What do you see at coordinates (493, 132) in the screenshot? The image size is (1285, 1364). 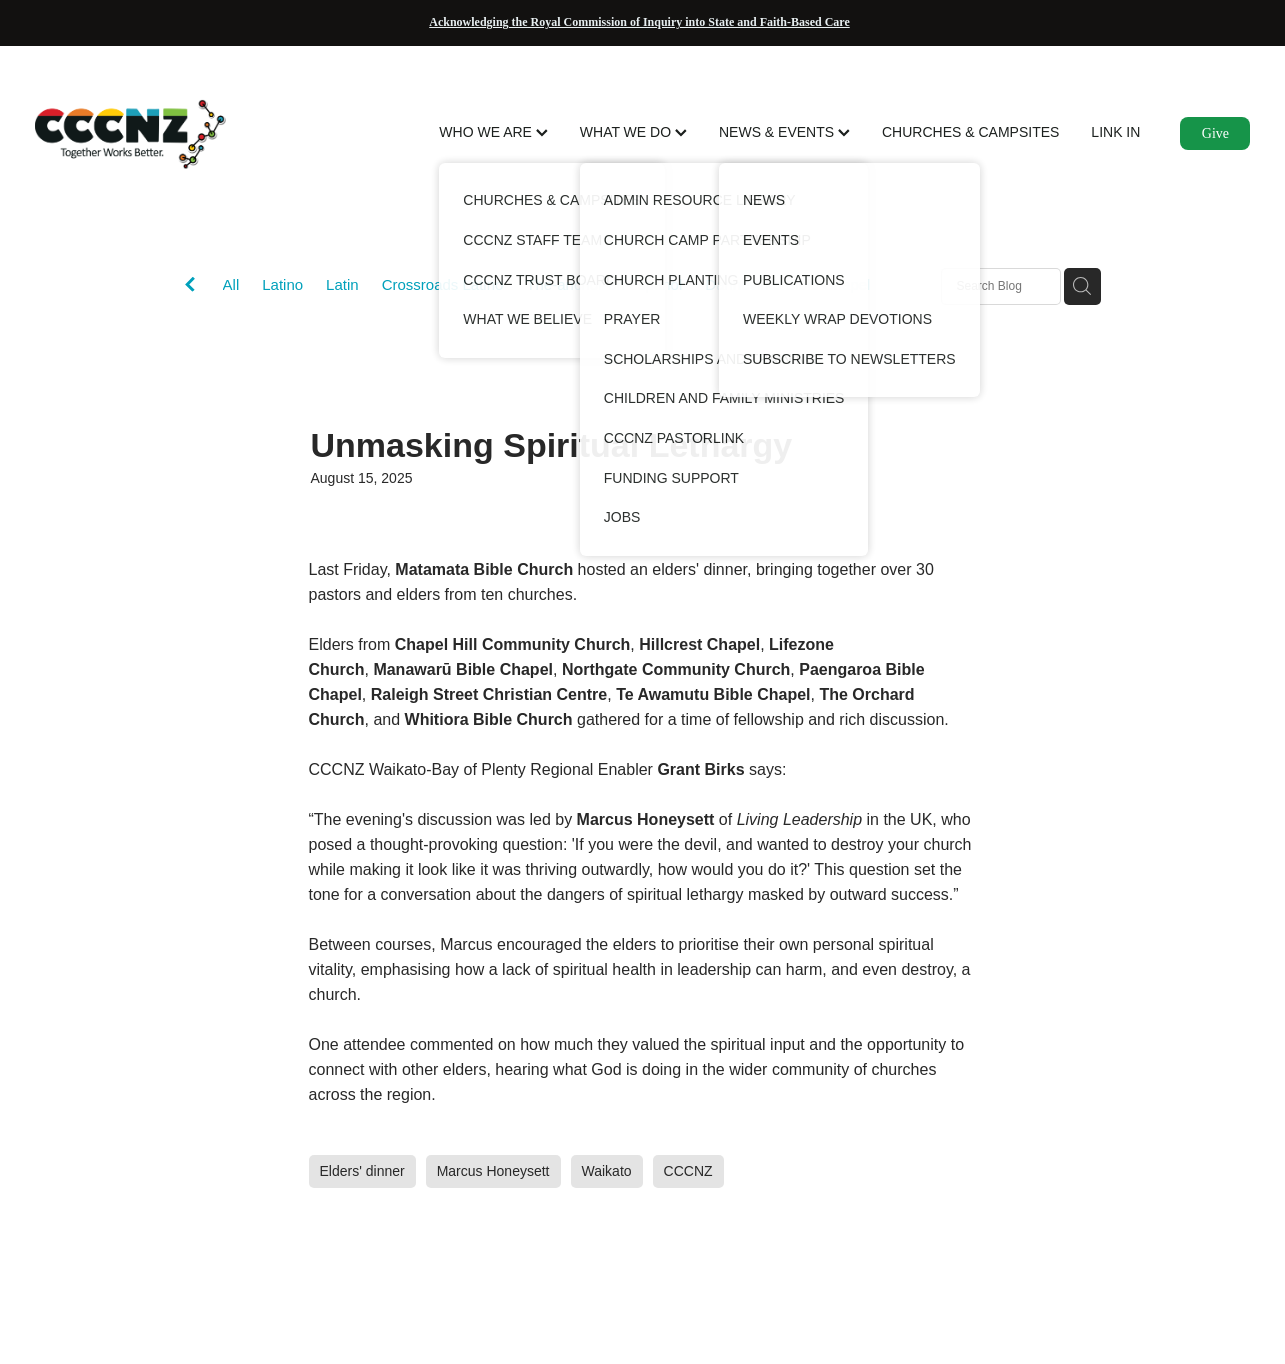 I see `WHO WE ARE` at bounding box center [493, 132].